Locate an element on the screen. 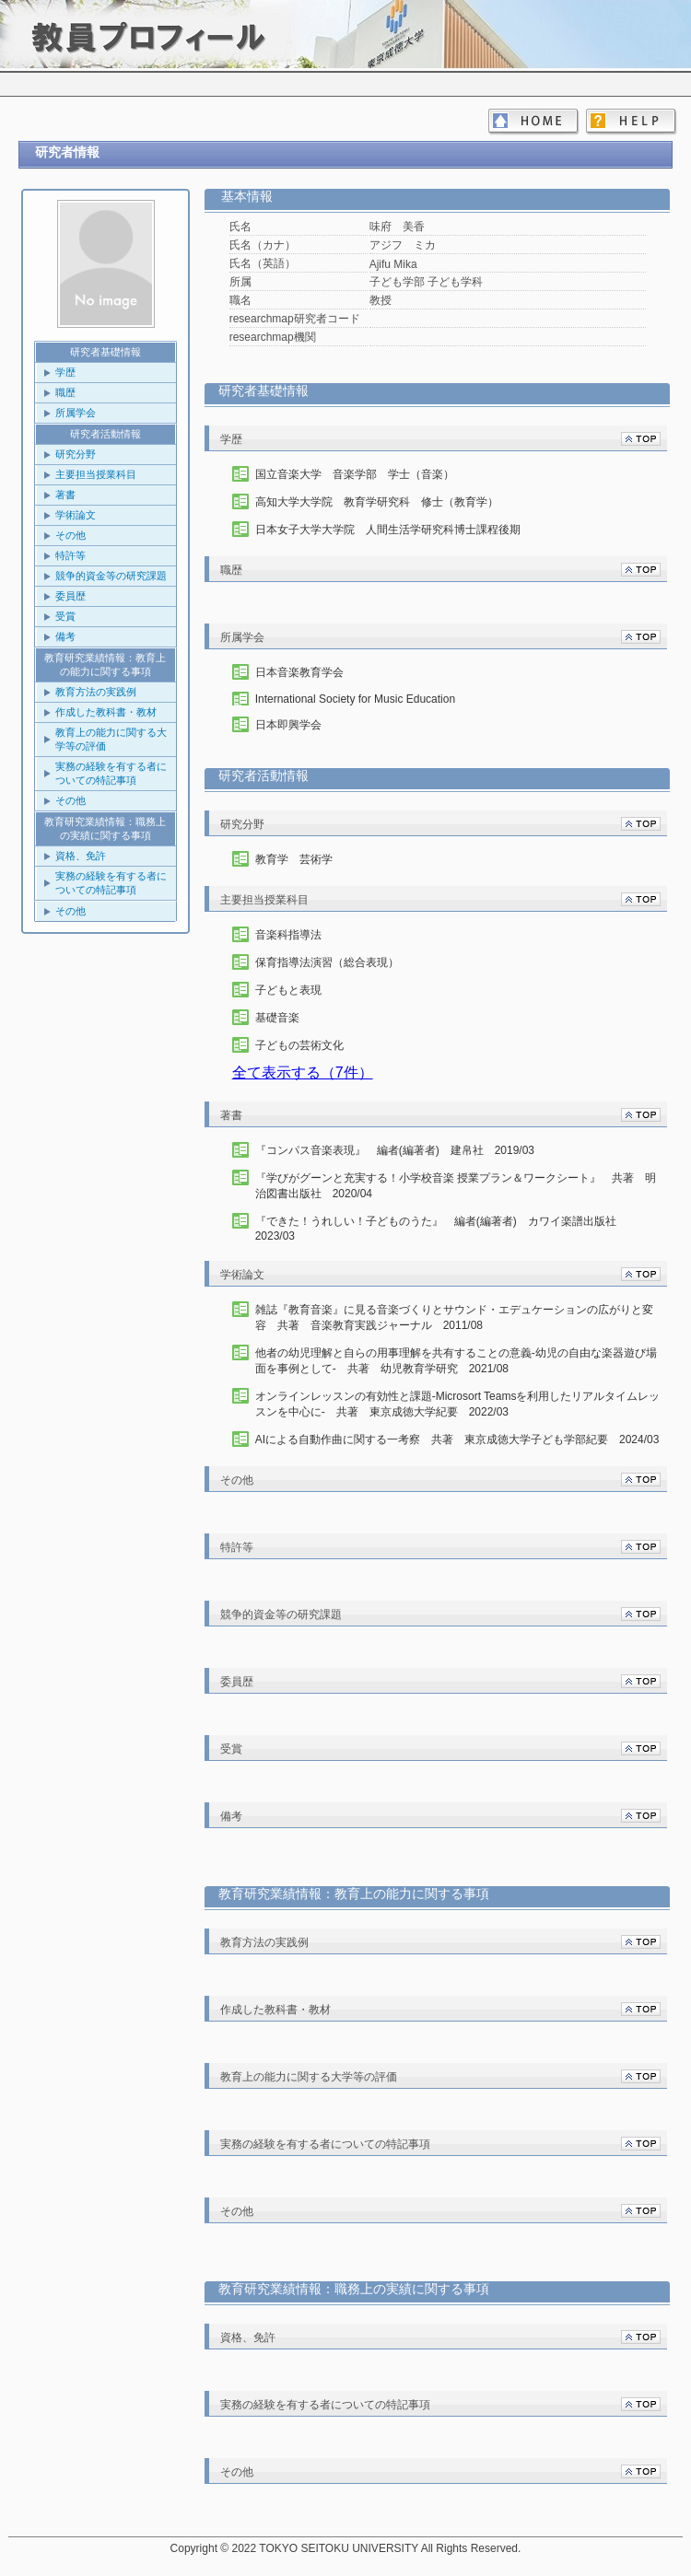 Image resolution: width=691 pixels, height=2576 pixels. 子どもの芸術文化 is located at coordinates (299, 1045).